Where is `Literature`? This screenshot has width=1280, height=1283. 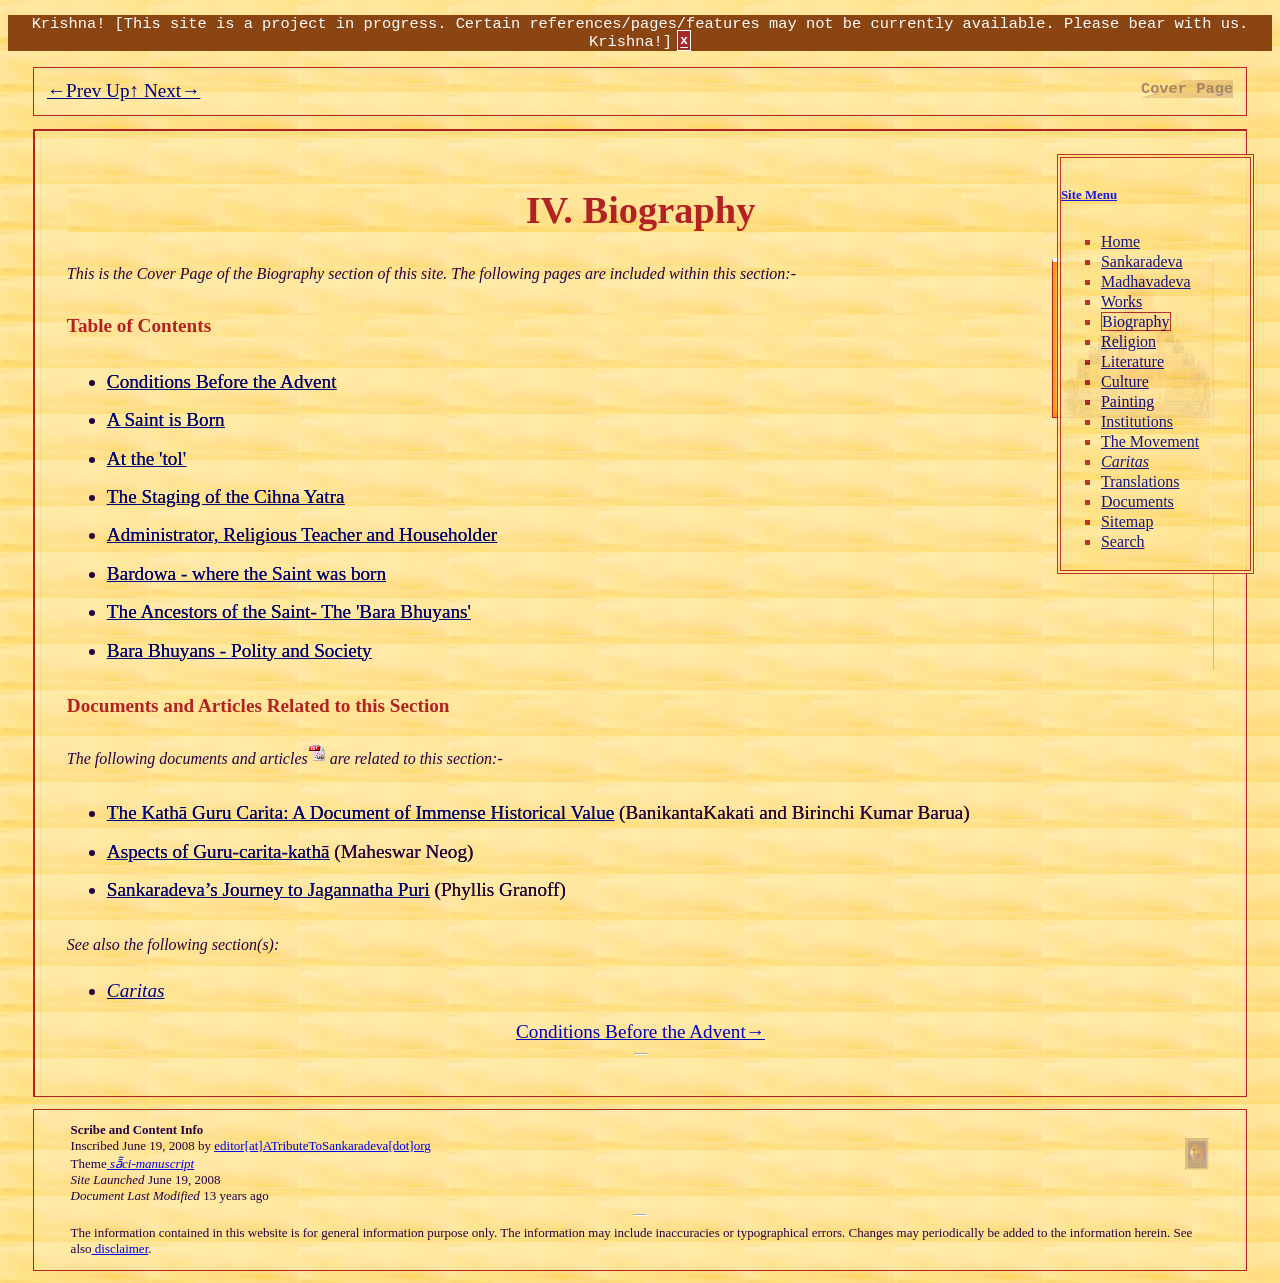
Literature is located at coordinates (1132, 361).